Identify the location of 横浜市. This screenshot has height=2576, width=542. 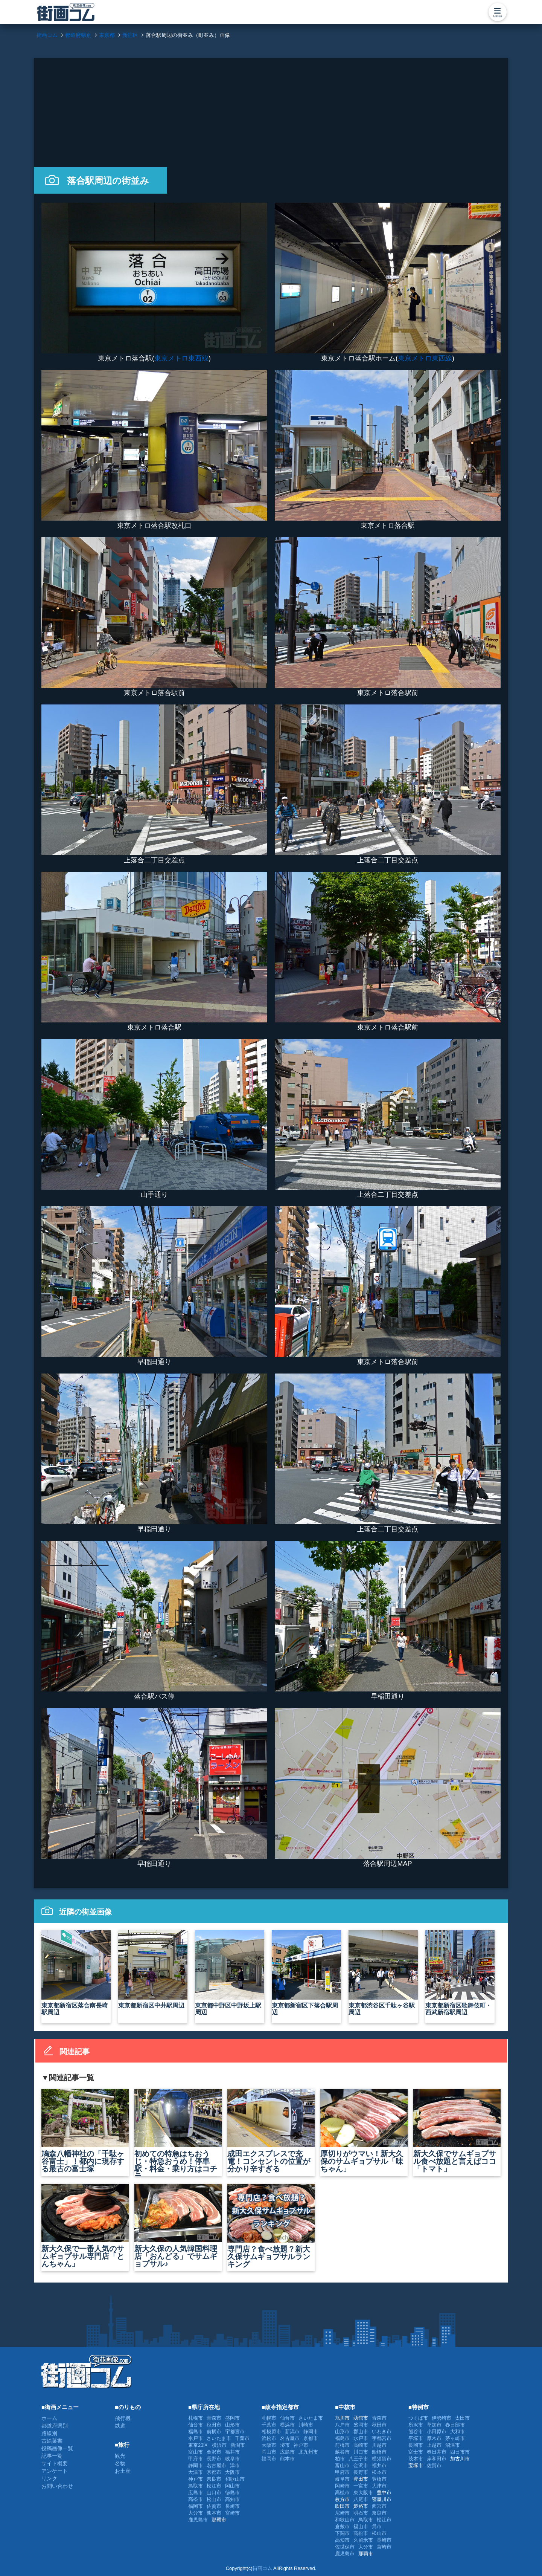
(219, 2445).